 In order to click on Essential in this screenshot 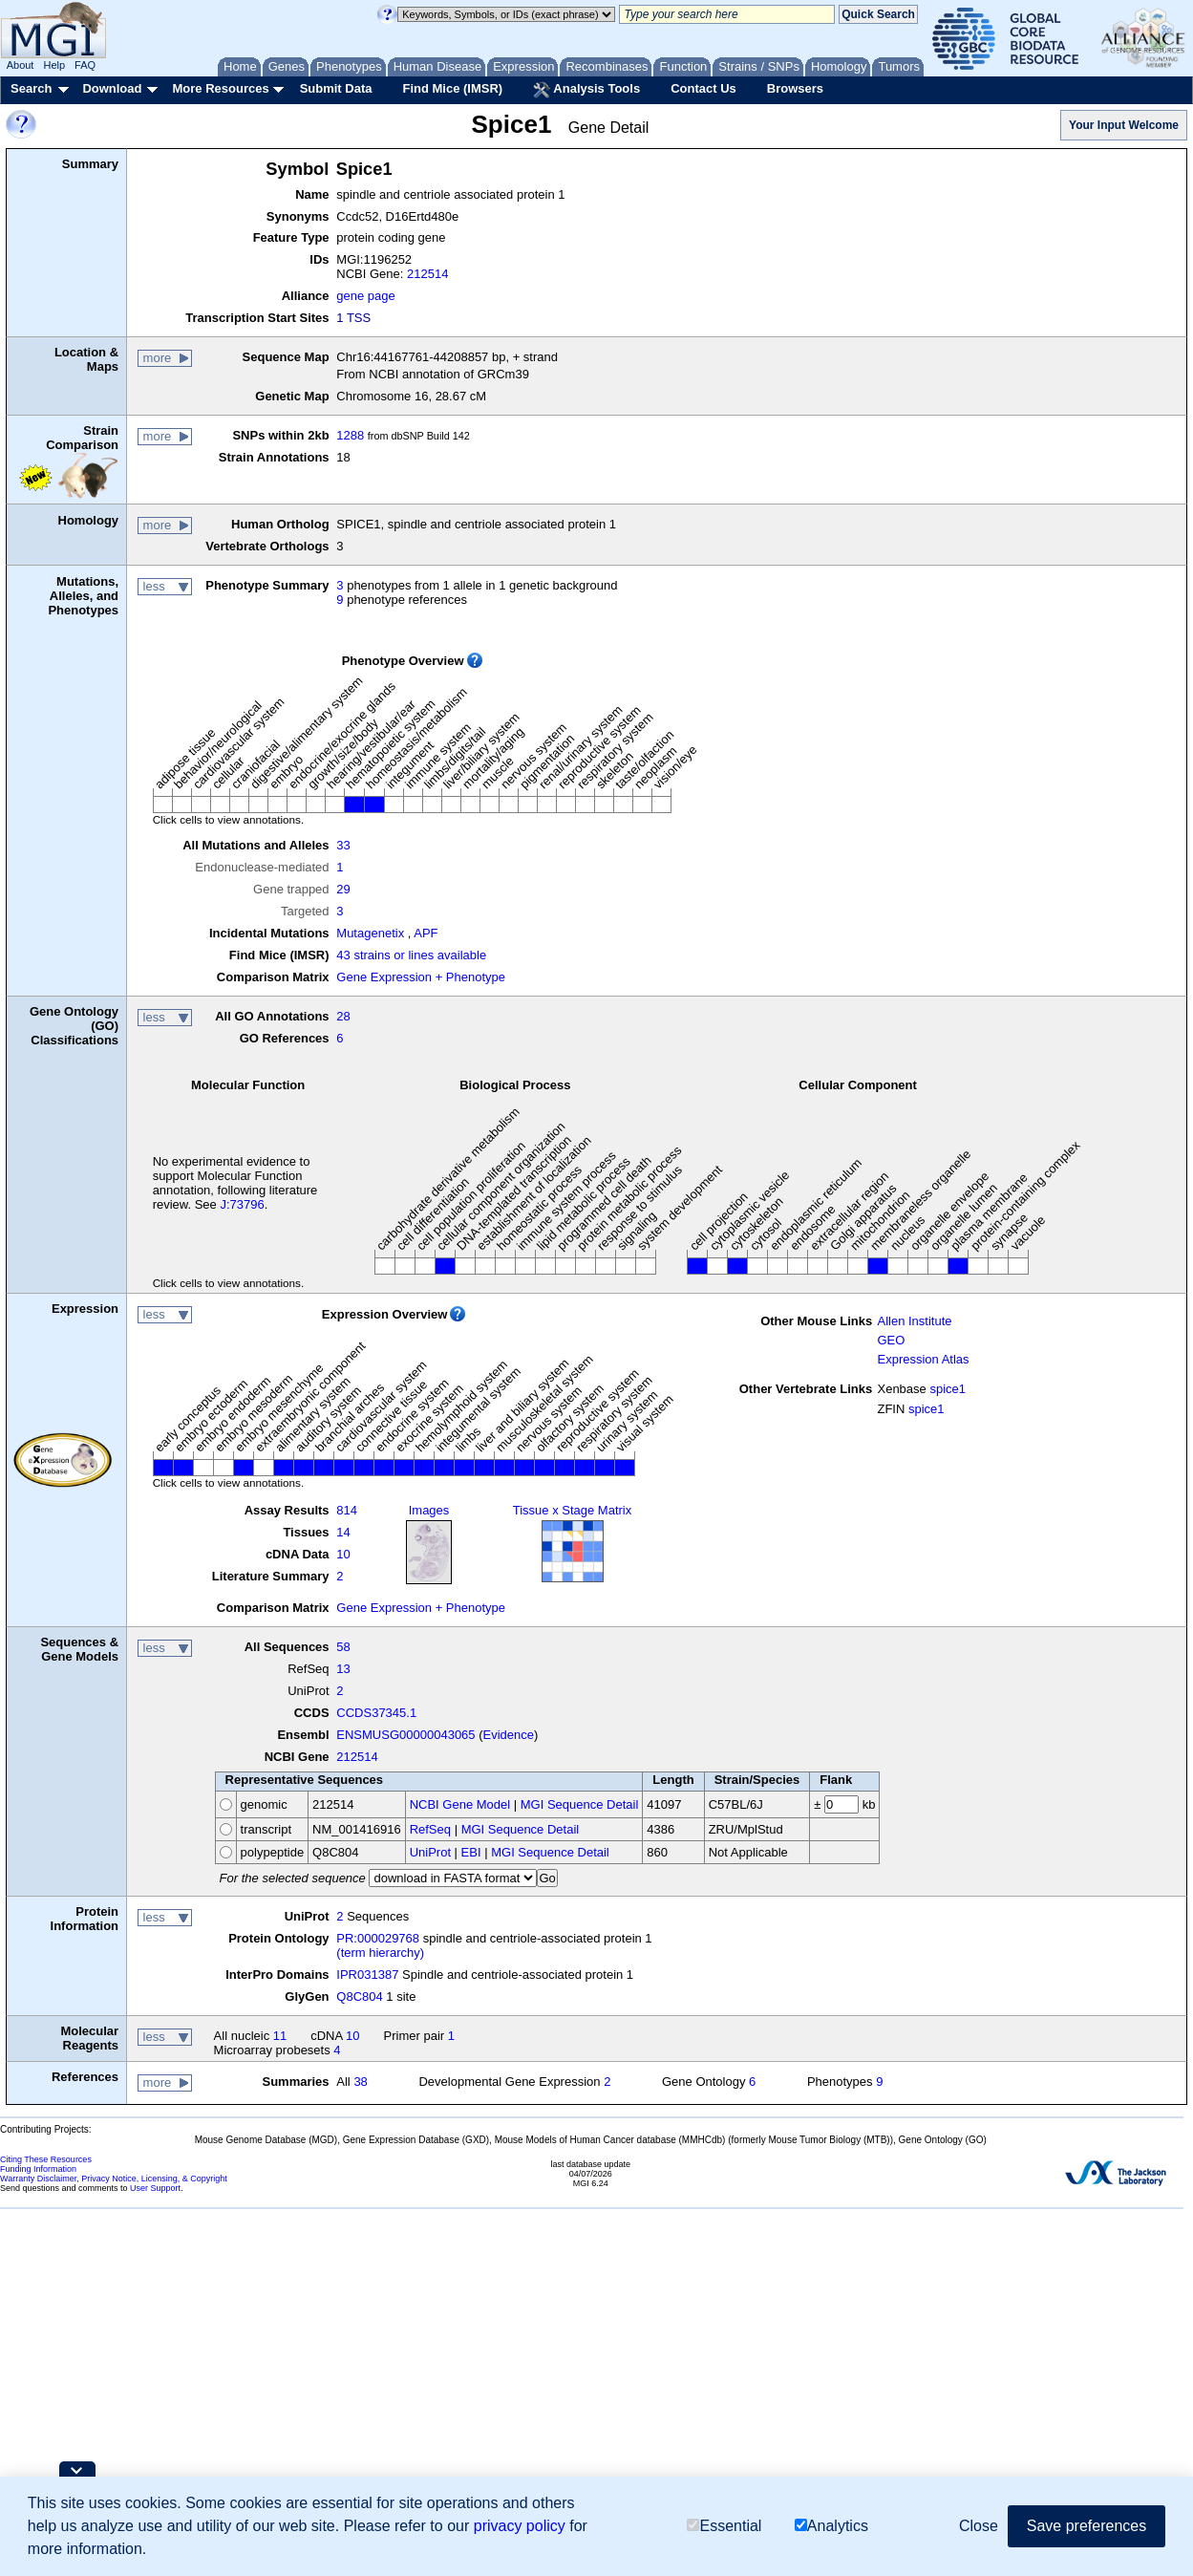, I will do `click(724, 2526)`.